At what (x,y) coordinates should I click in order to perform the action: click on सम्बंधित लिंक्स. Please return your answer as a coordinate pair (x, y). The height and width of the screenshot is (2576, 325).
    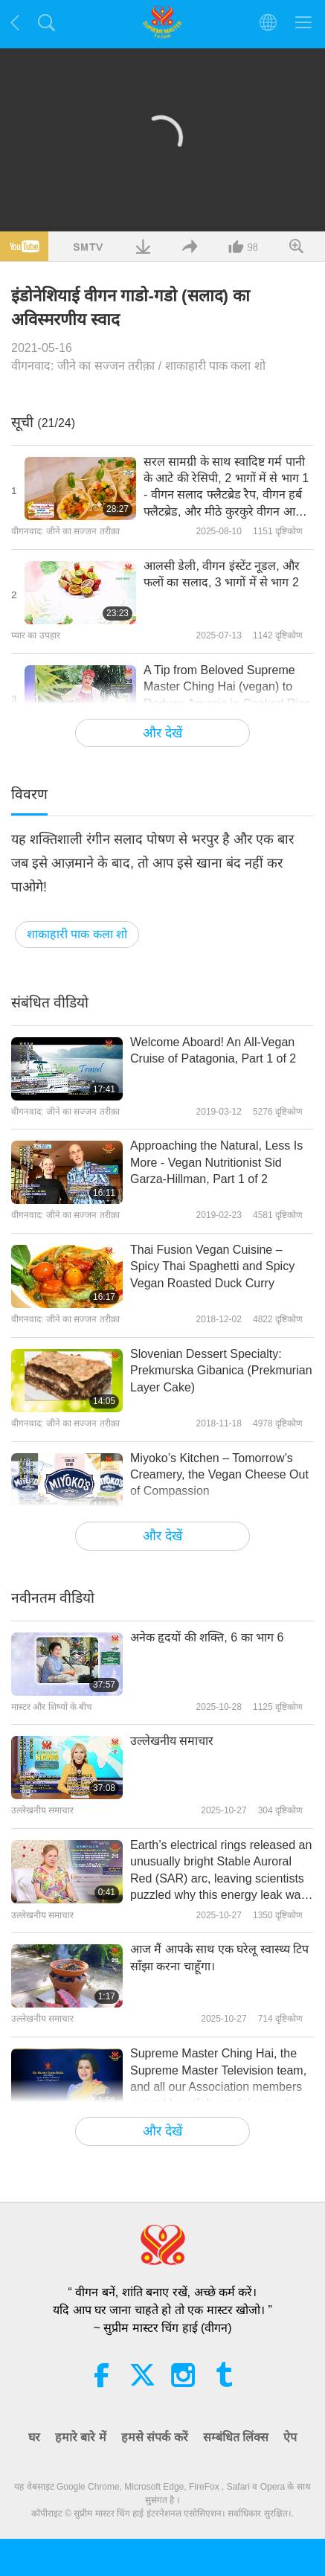
    Looking at the image, I should click on (235, 2437).